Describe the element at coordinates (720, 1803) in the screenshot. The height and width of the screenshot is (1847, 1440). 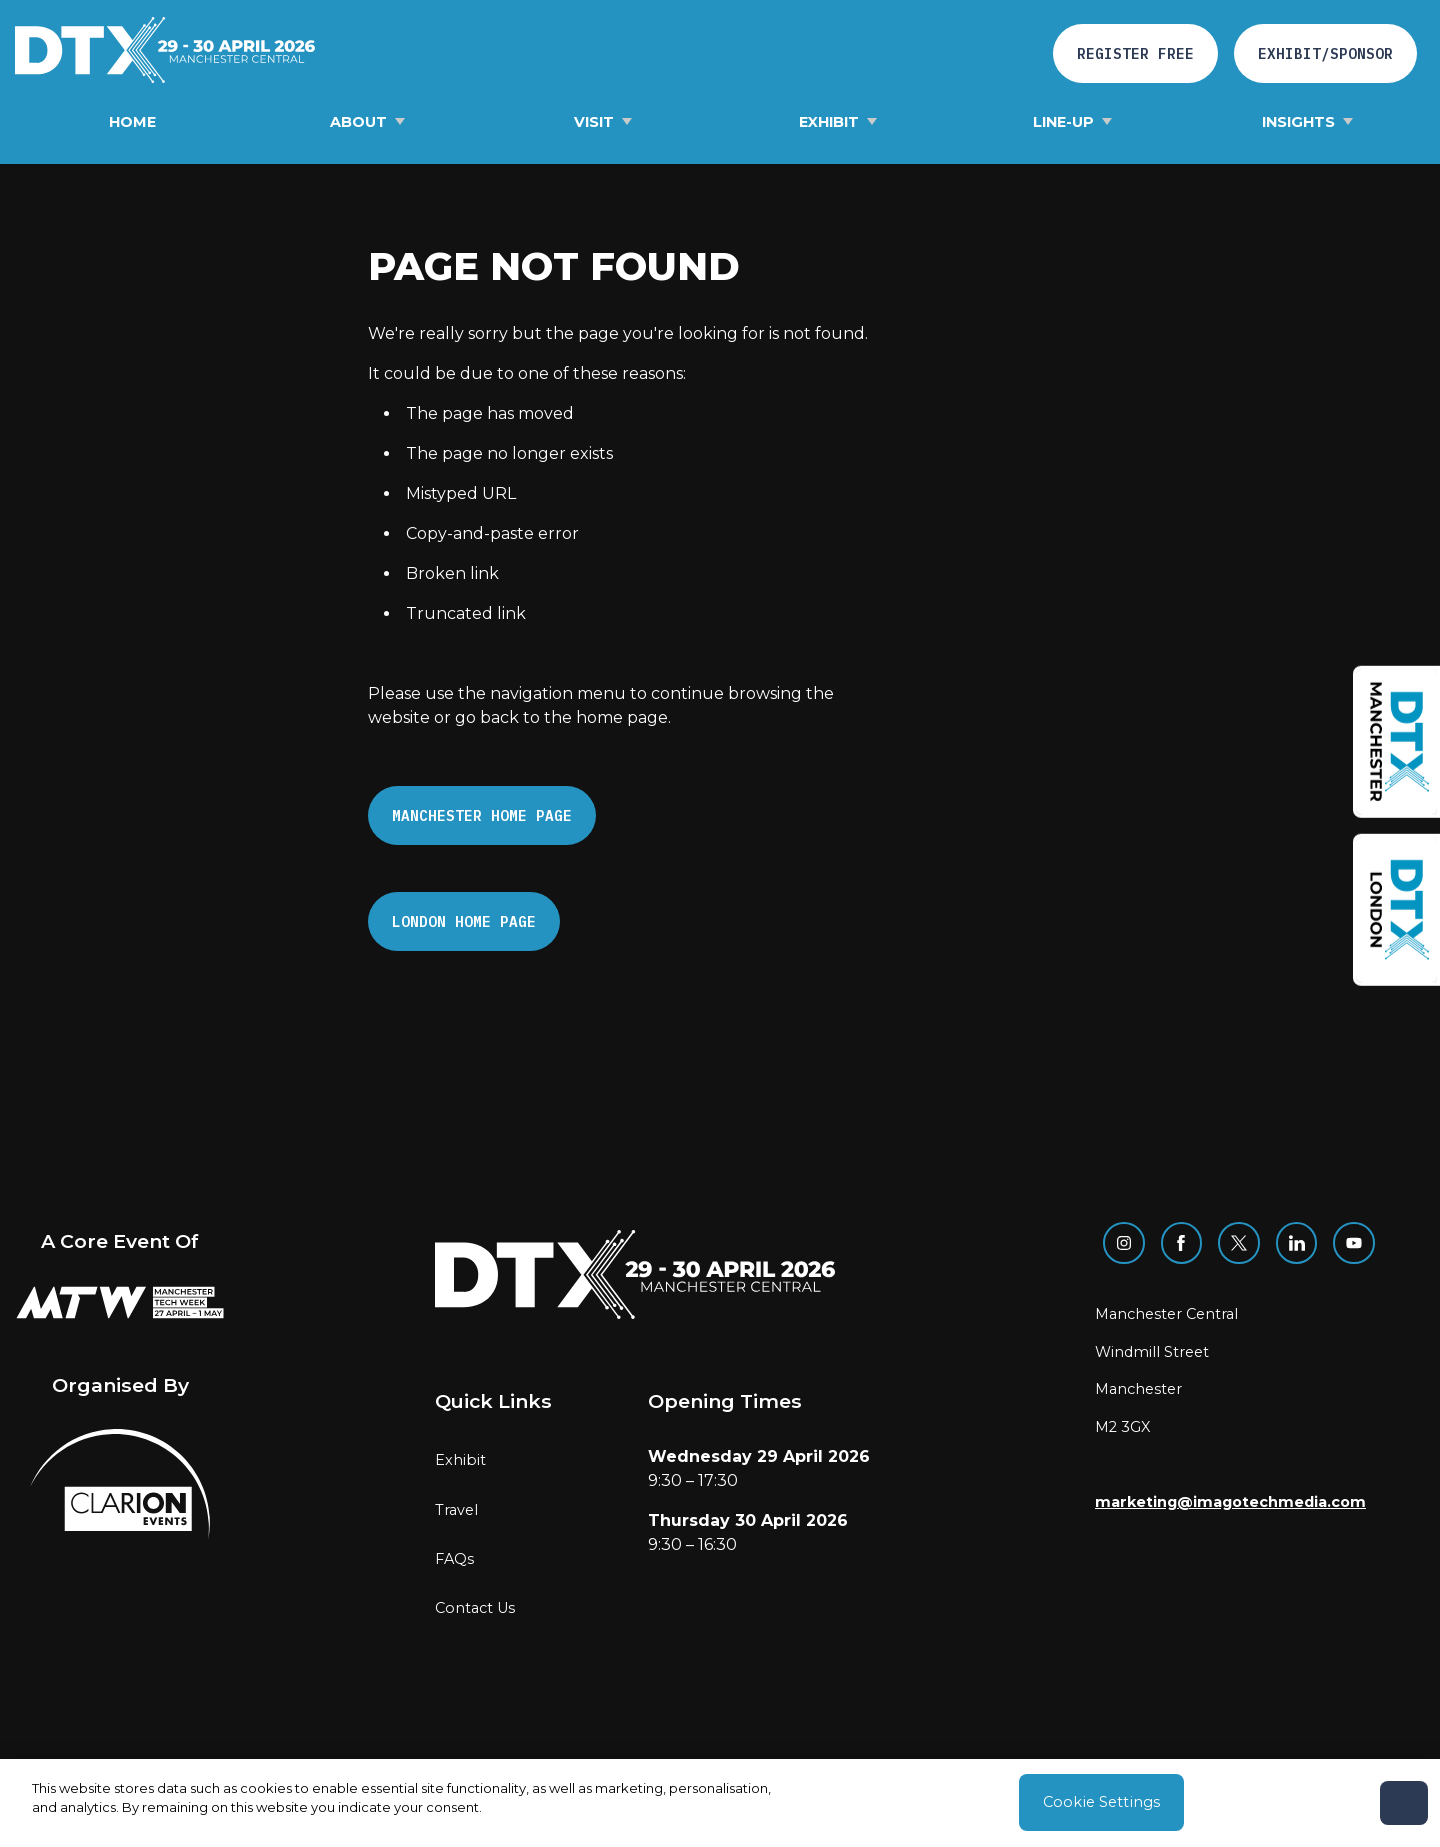
I see `[region]` at that location.